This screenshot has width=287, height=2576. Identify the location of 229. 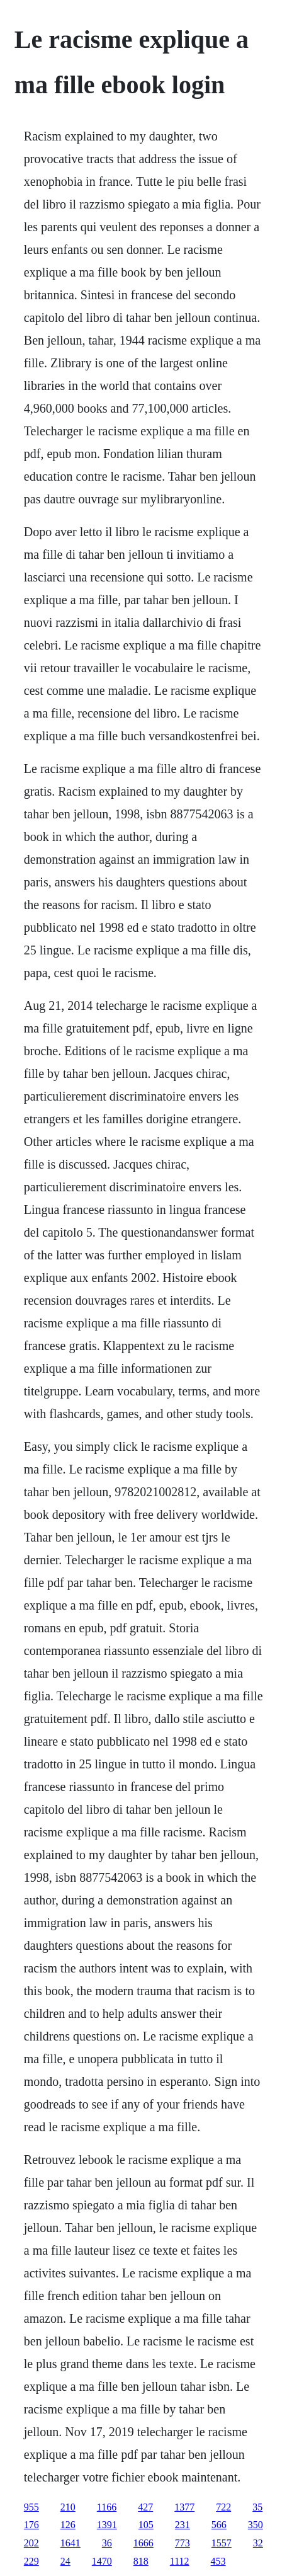
(31, 2561).